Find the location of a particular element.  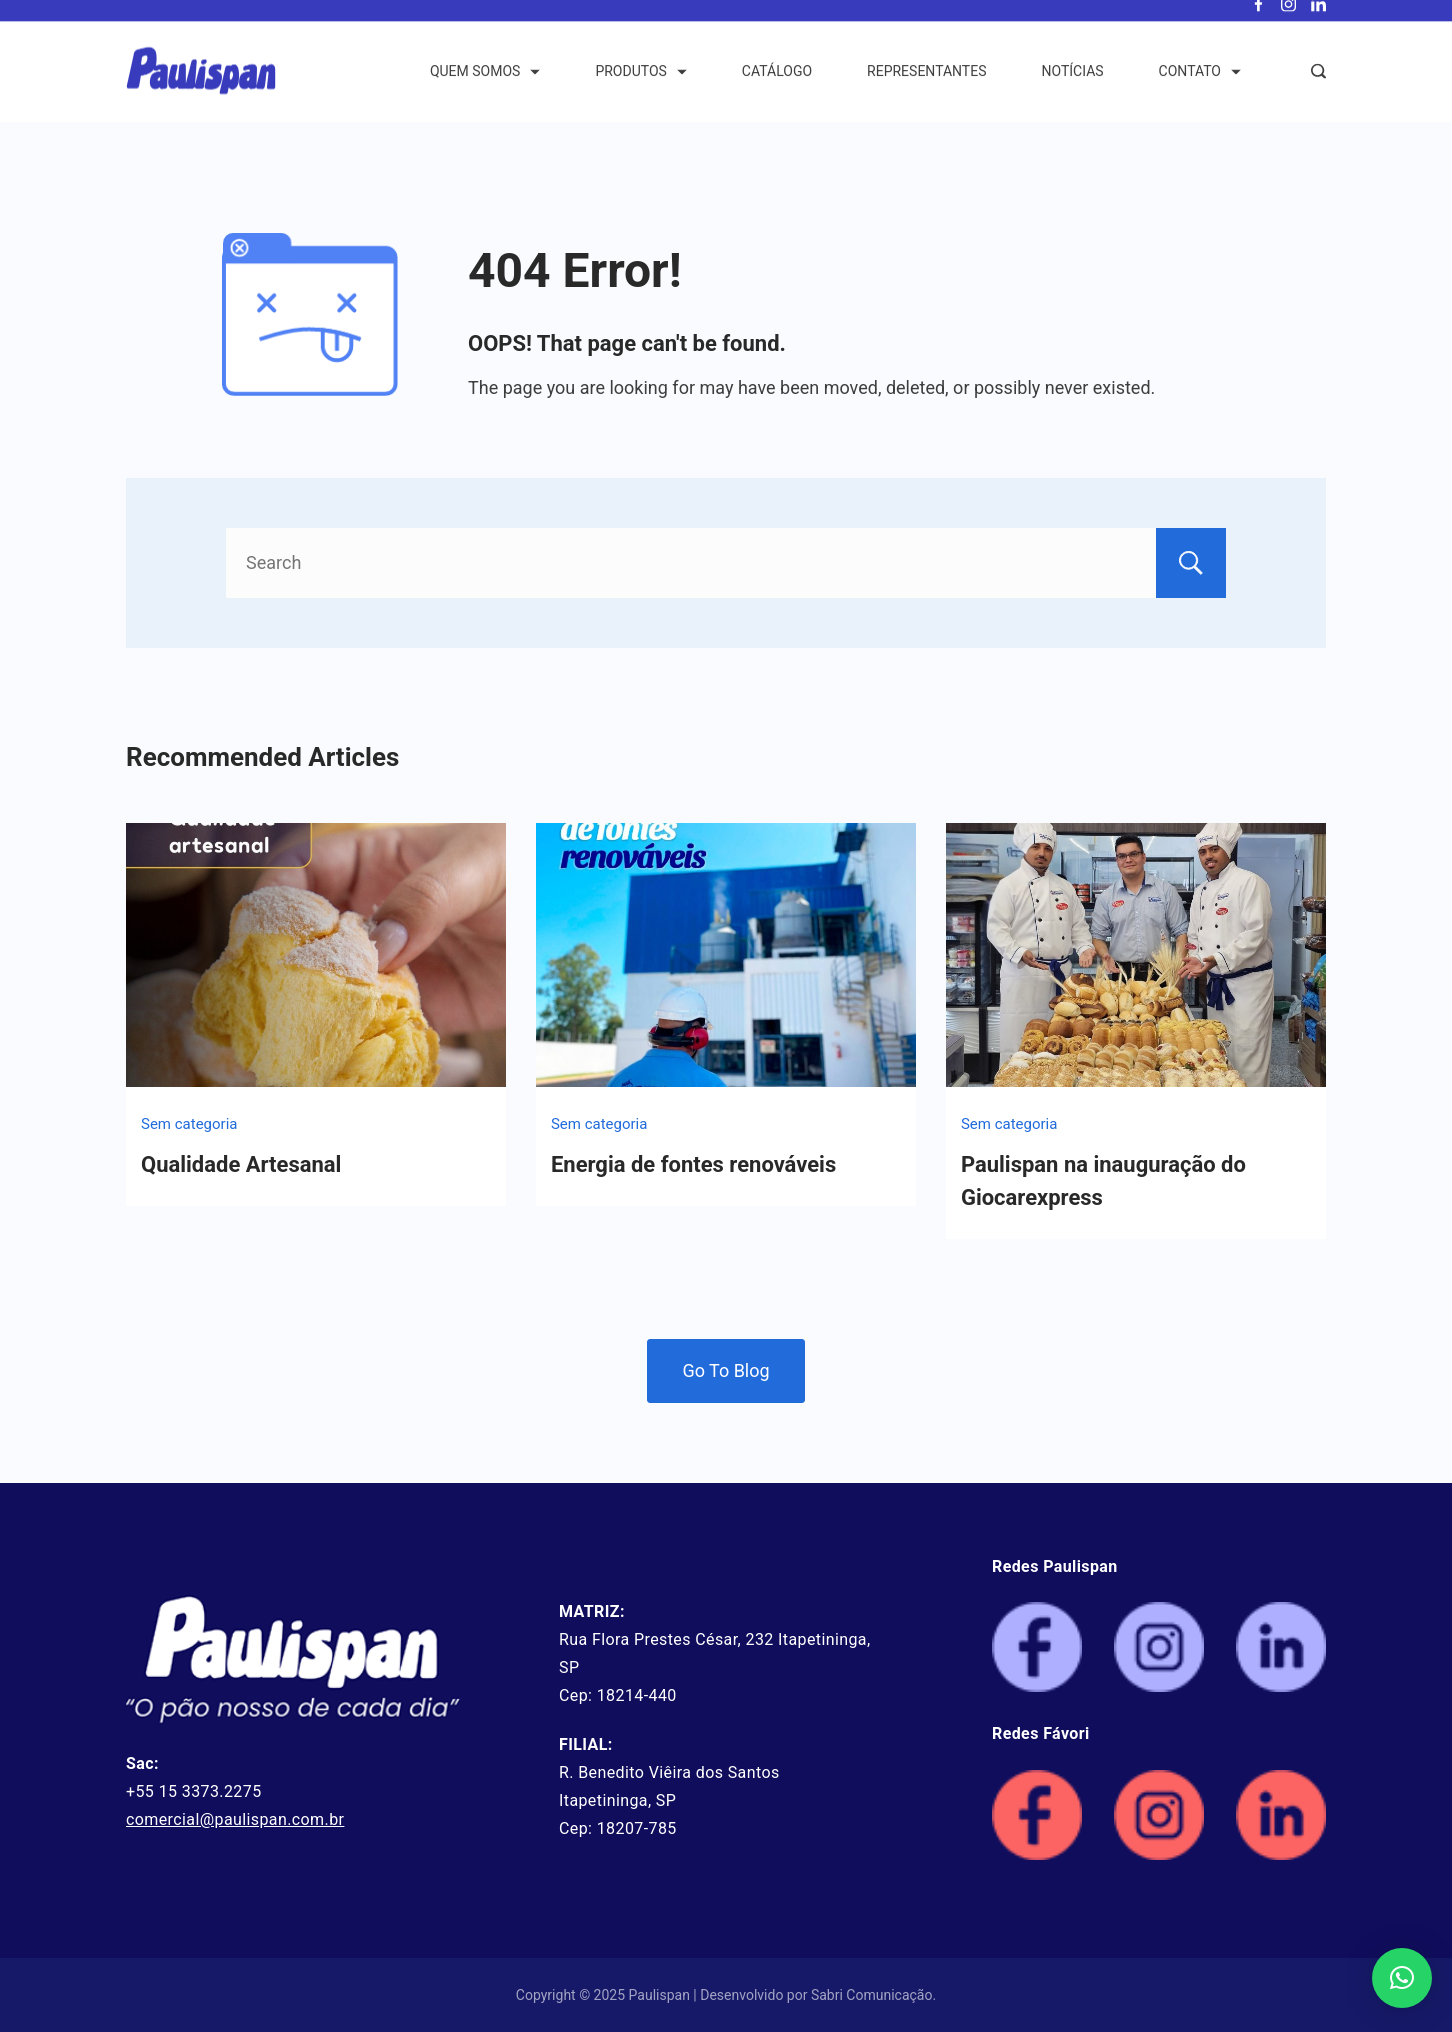

Sem categoria is located at coordinates (189, 1124).